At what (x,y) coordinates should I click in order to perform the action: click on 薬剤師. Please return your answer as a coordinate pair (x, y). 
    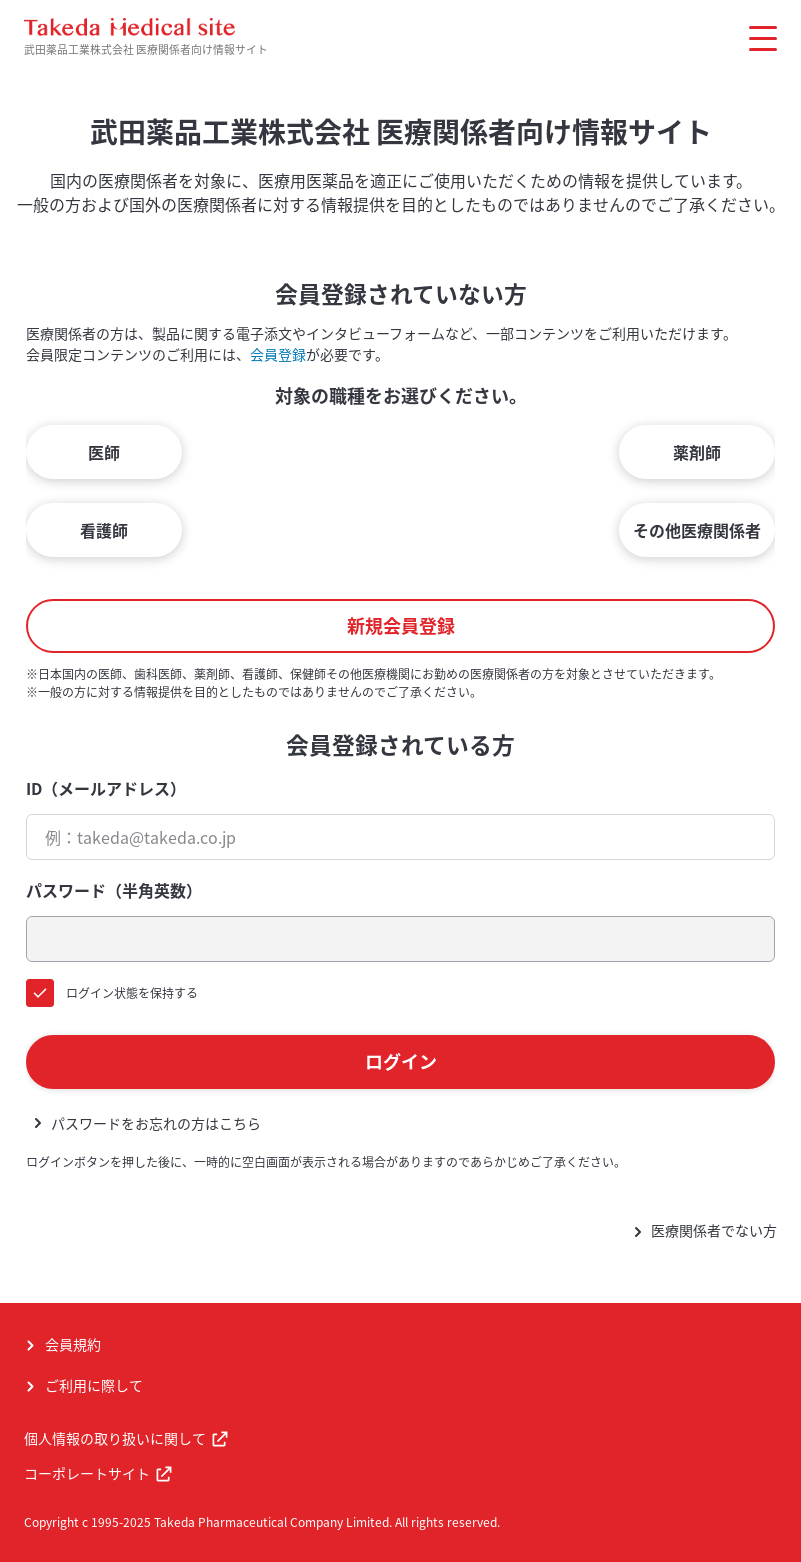
    Looking at the image, I should click on (697, 452).